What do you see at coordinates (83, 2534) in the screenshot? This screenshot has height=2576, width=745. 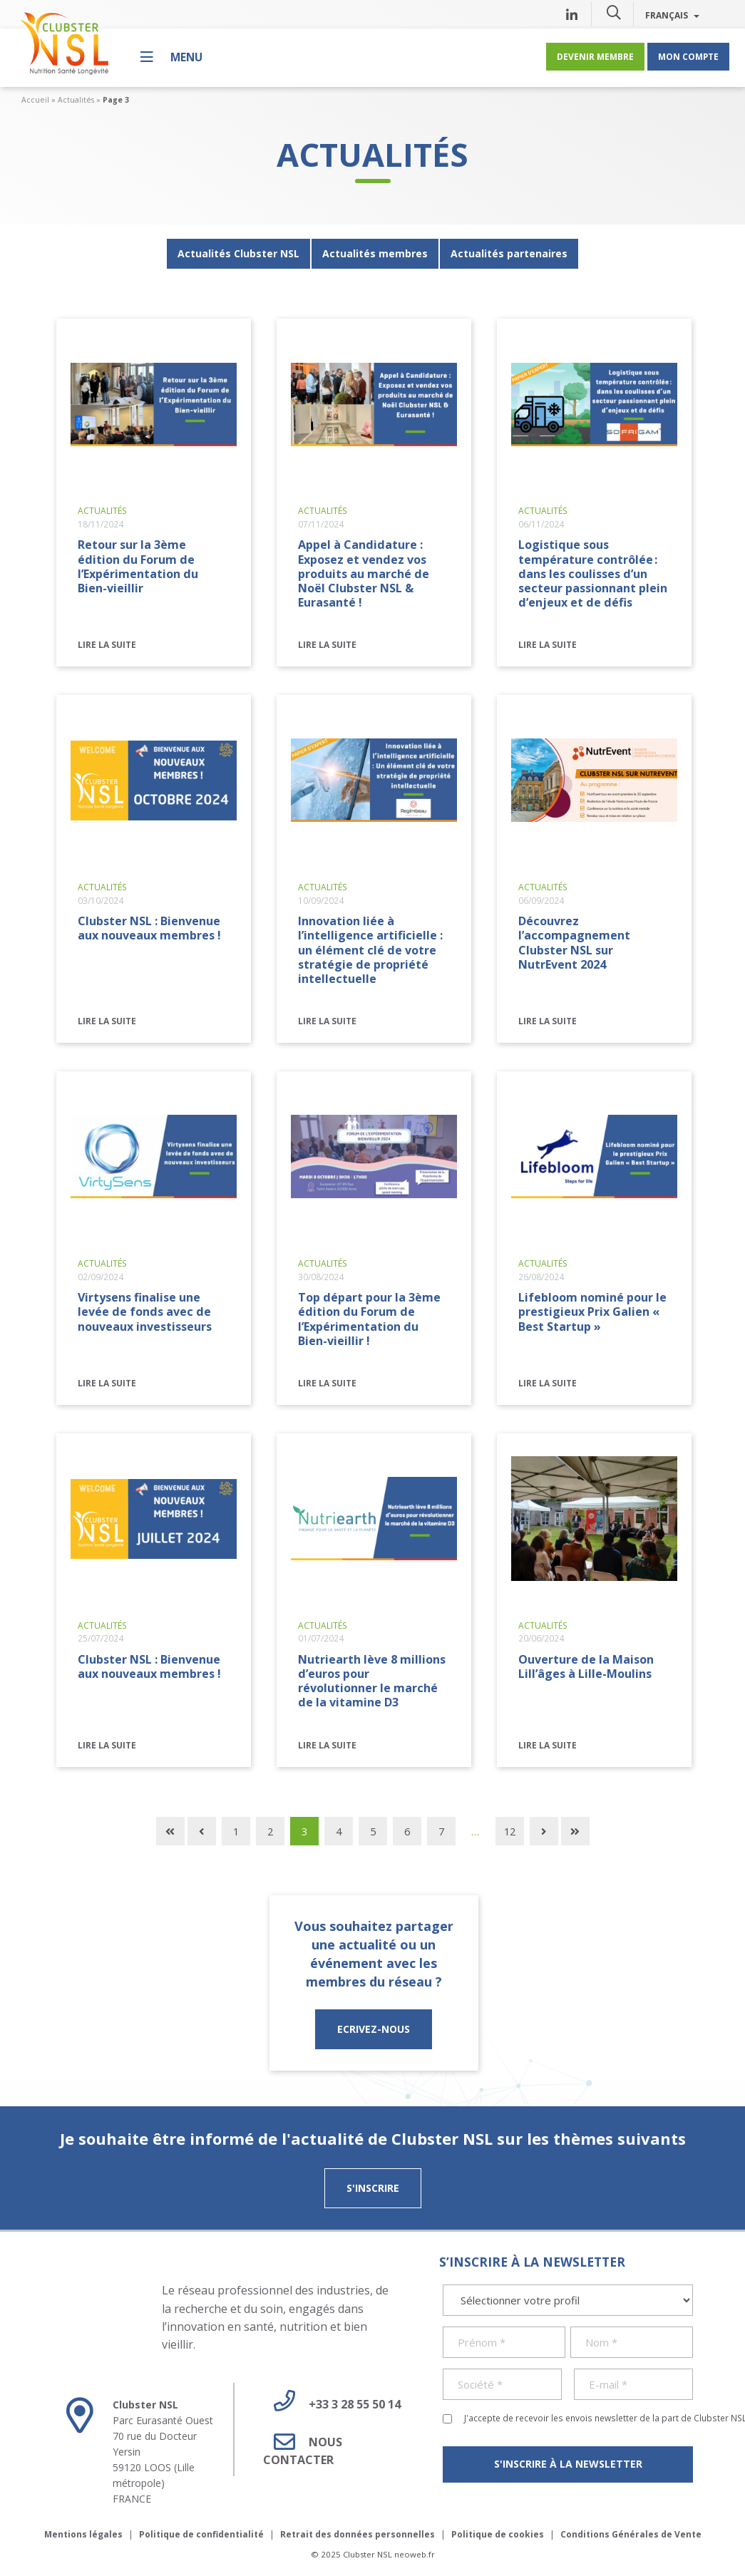 I see `Mentions légales` at bounding box center [83, 2534].